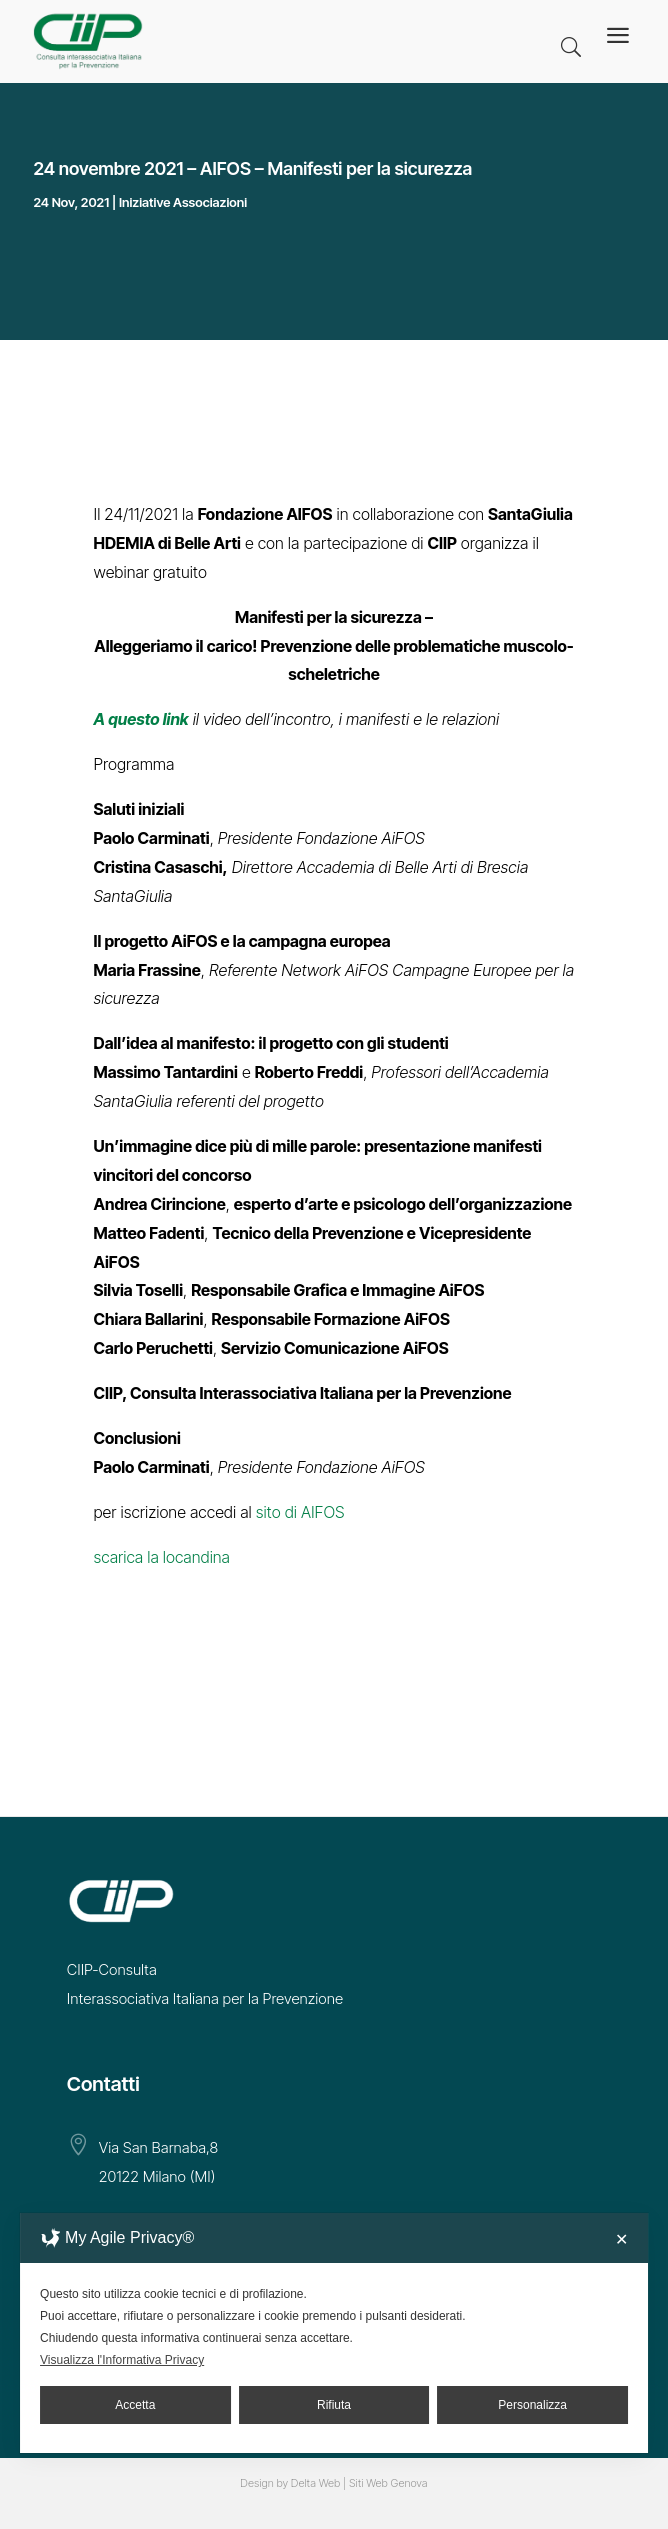  I want to click on Siti Web Genova, so click(388, 2483).